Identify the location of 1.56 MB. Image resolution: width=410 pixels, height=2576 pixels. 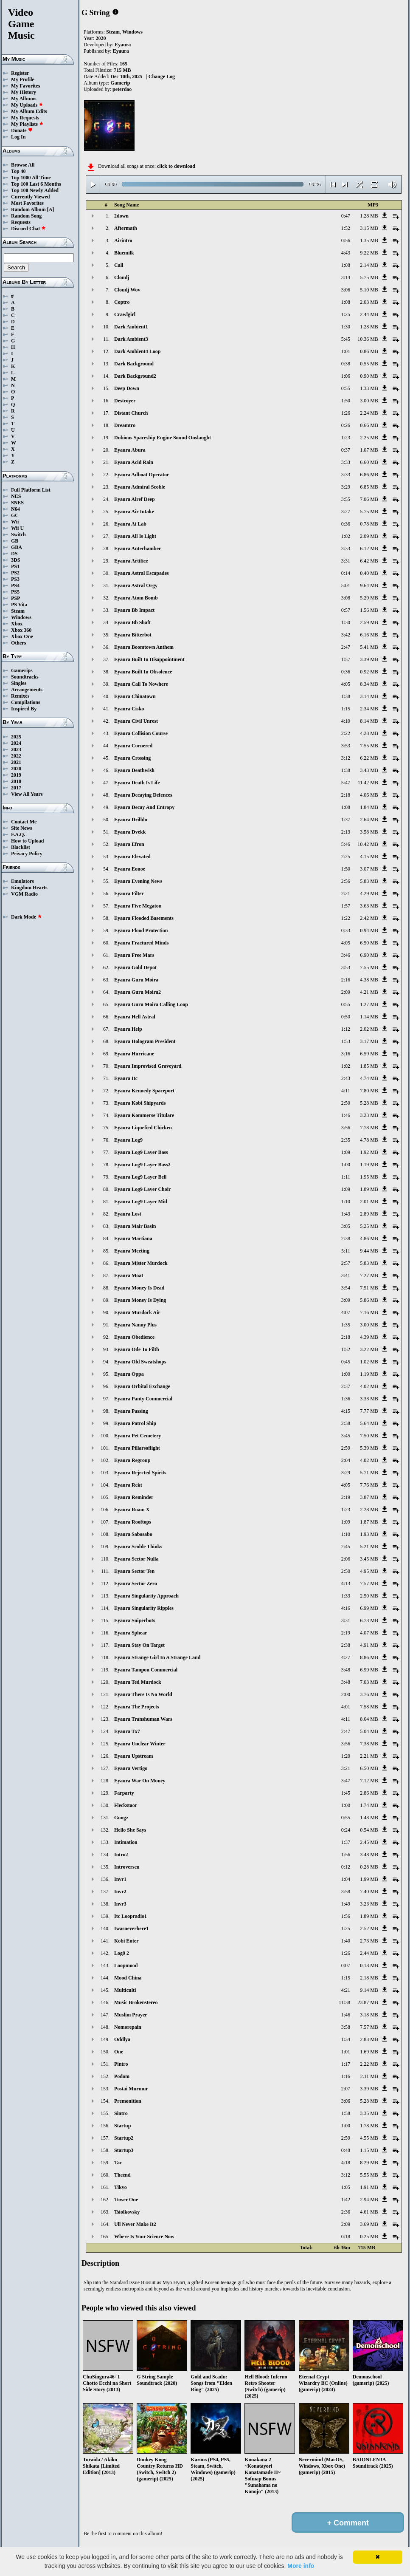
(369, 610).